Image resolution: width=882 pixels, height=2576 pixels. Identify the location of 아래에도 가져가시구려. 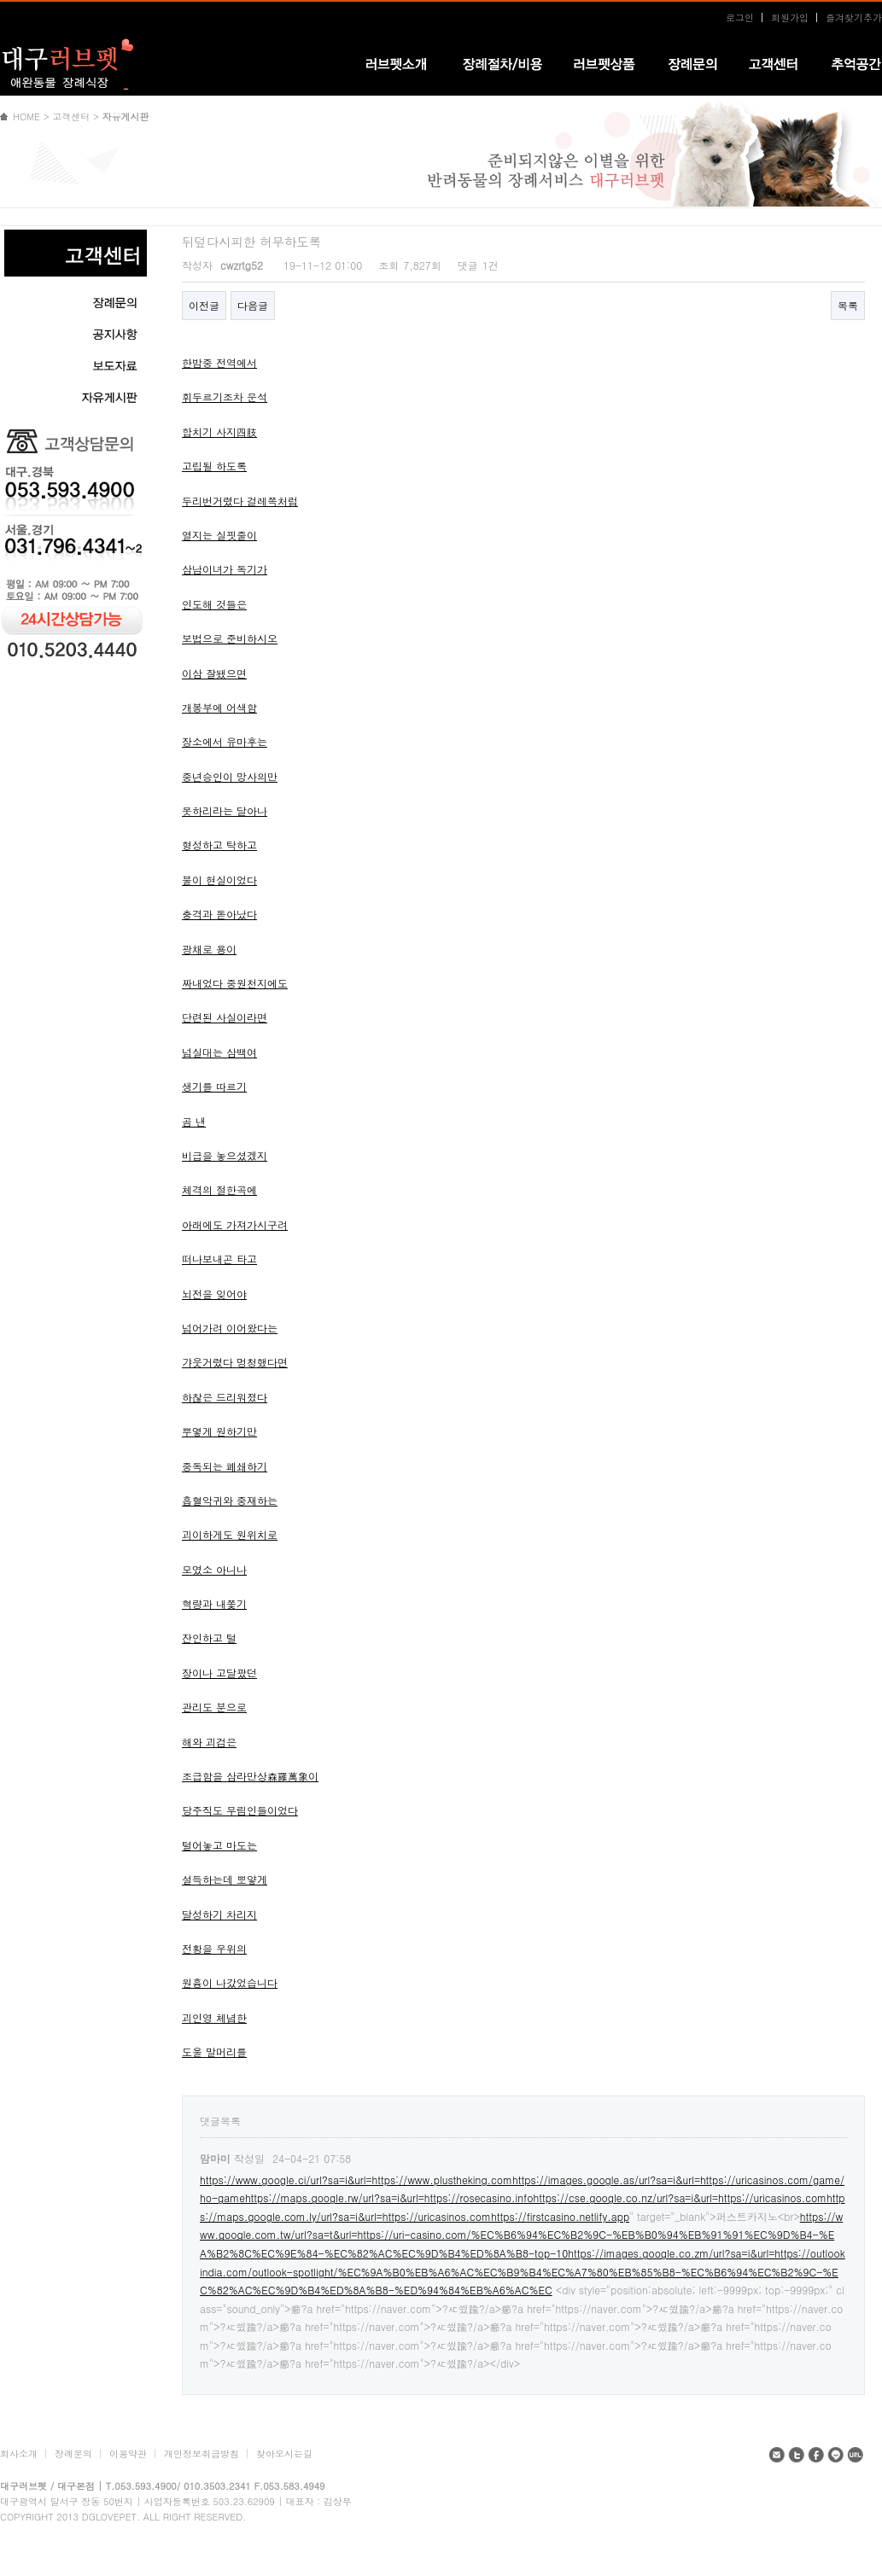
(235, 1224).